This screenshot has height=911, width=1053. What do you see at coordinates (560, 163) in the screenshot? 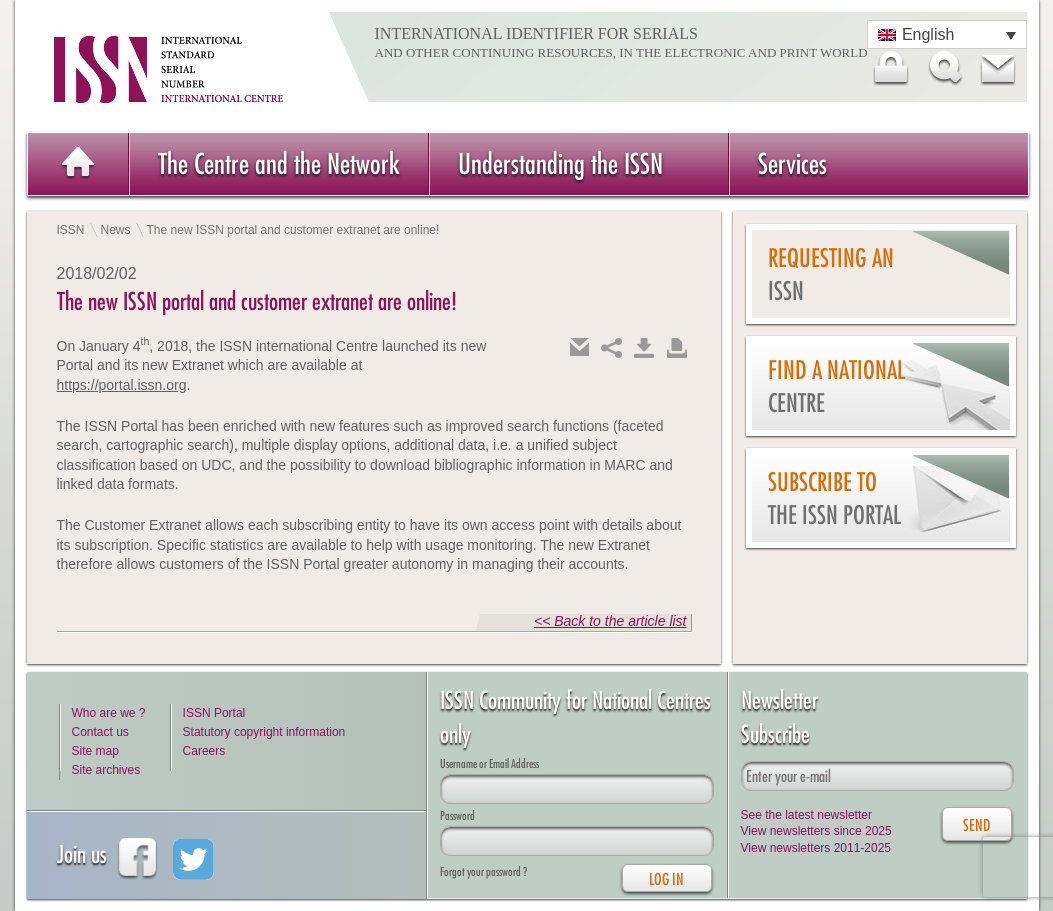
I see `Understanding the ISSN` at bounding box center [560, 163].